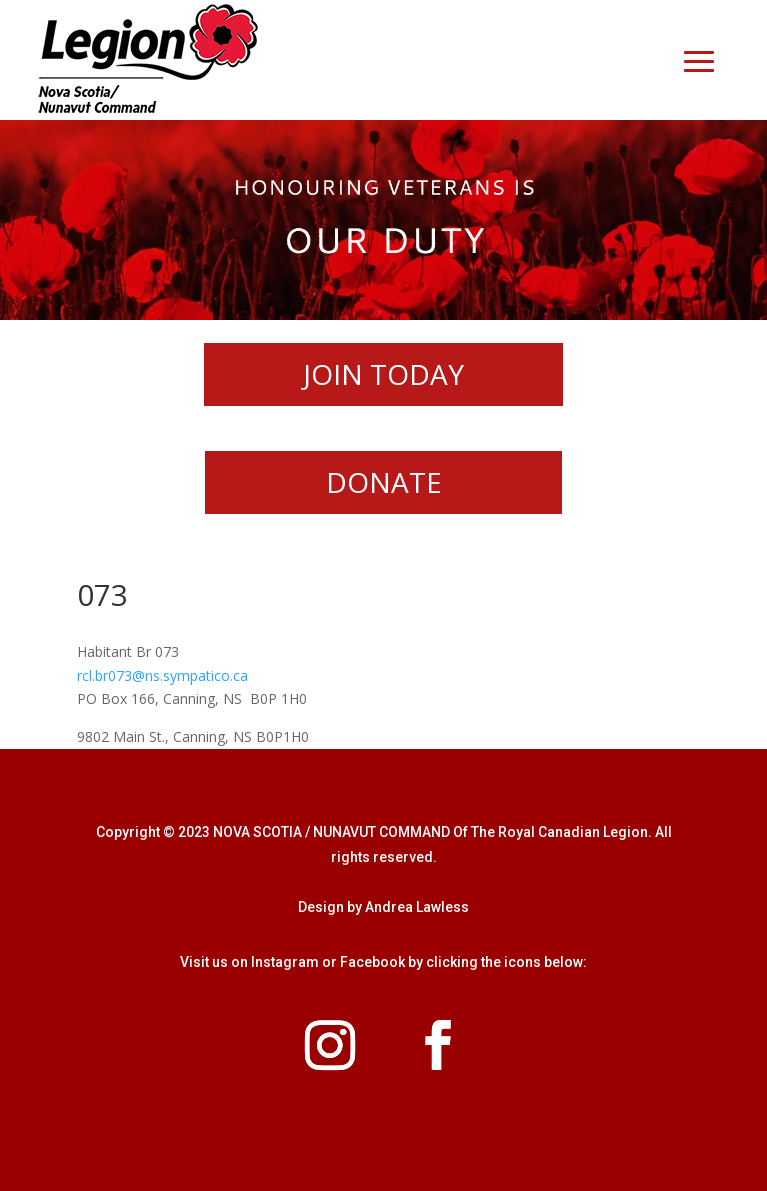 Image resolution: width=767 pixels, height=1191 pixels. What do you see at coordinates (383, 374) in the screenshot?
I see `JOIN TODAY` at bounding box center [383, 374].